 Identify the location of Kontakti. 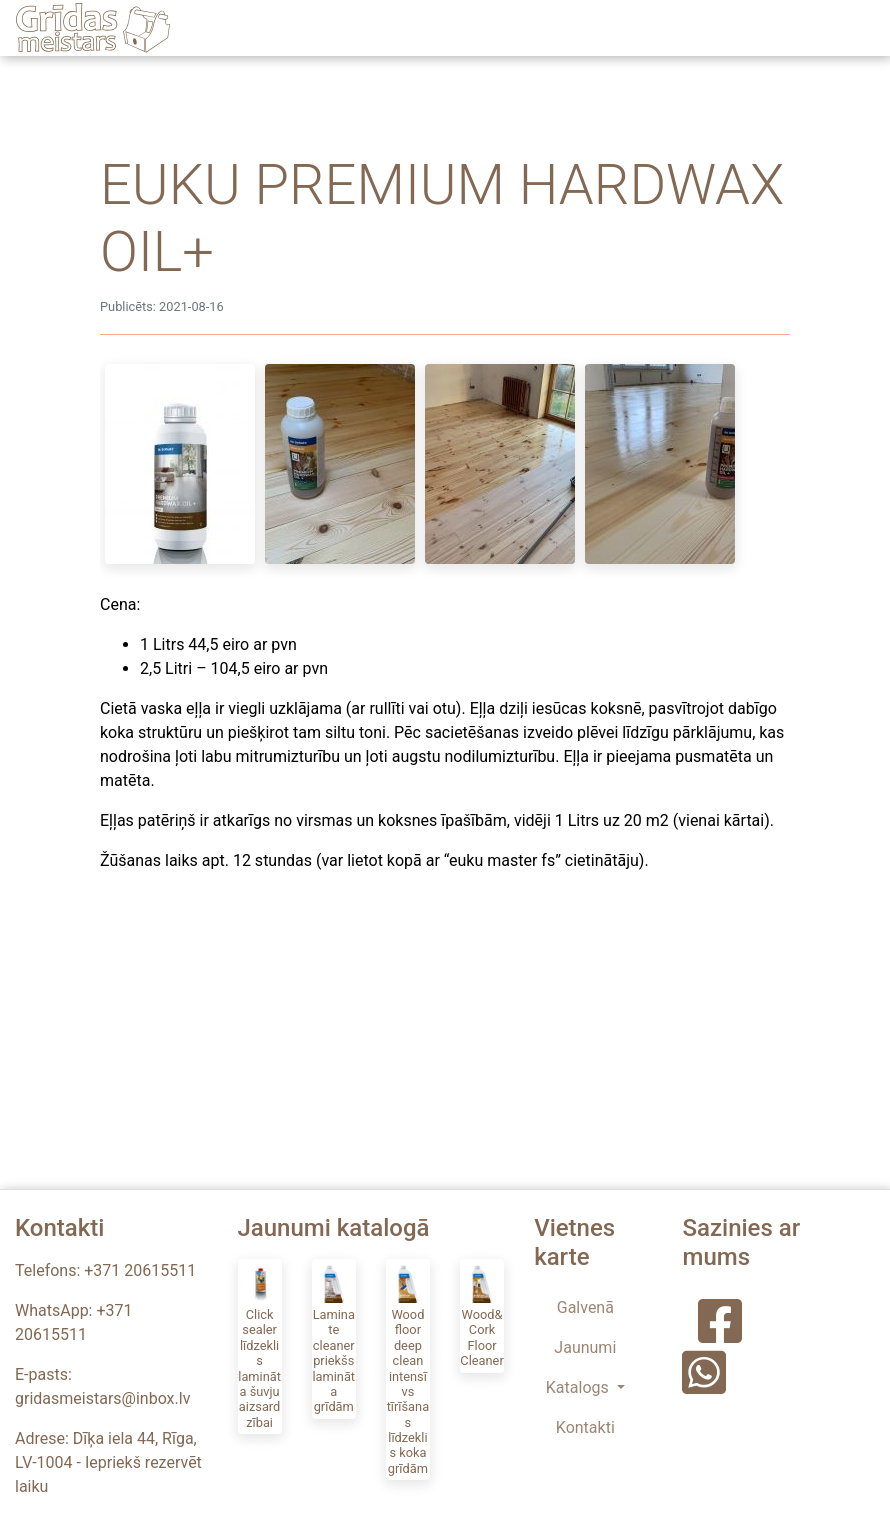
(585, 1427).